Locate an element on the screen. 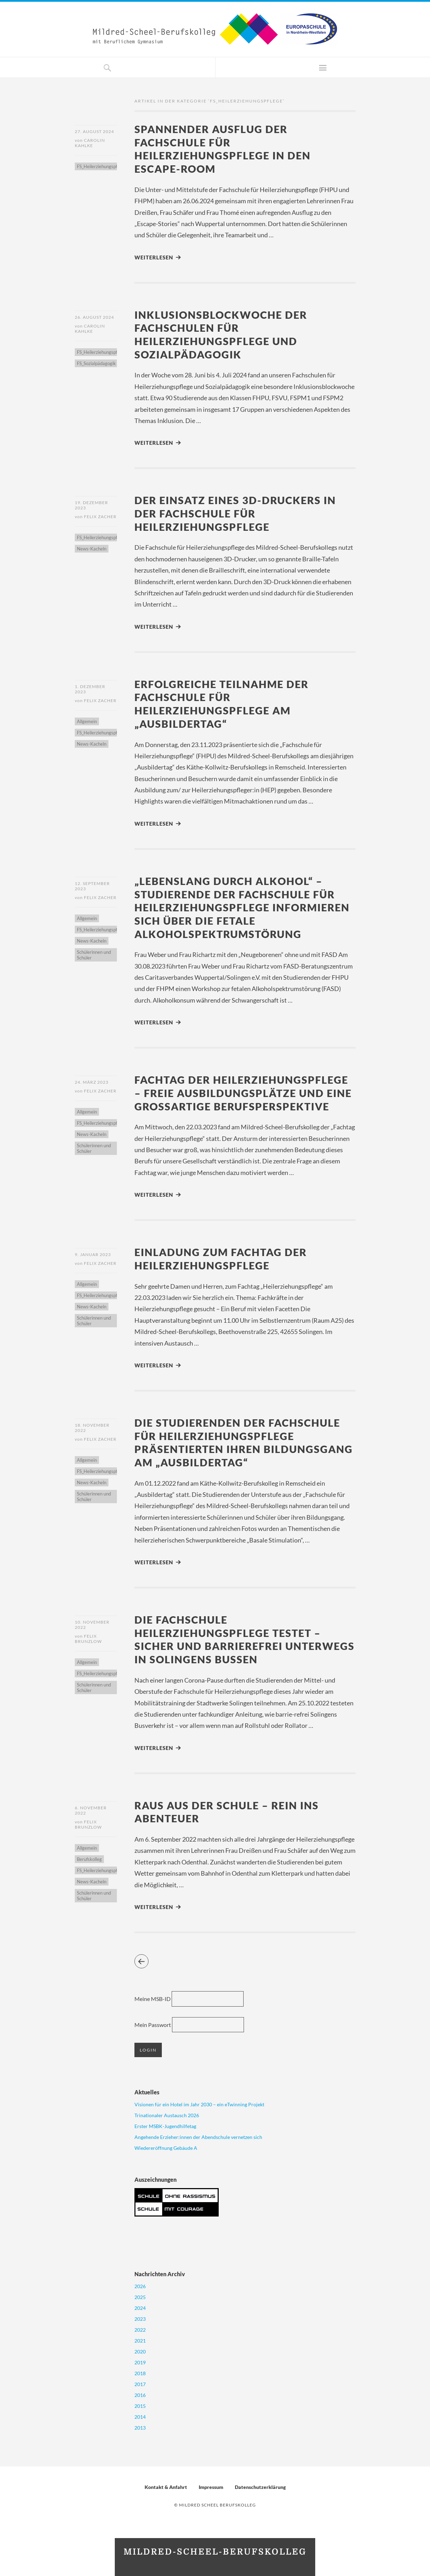  Trinationaler Austausch 2026 is located at coordinates (166, 2116).